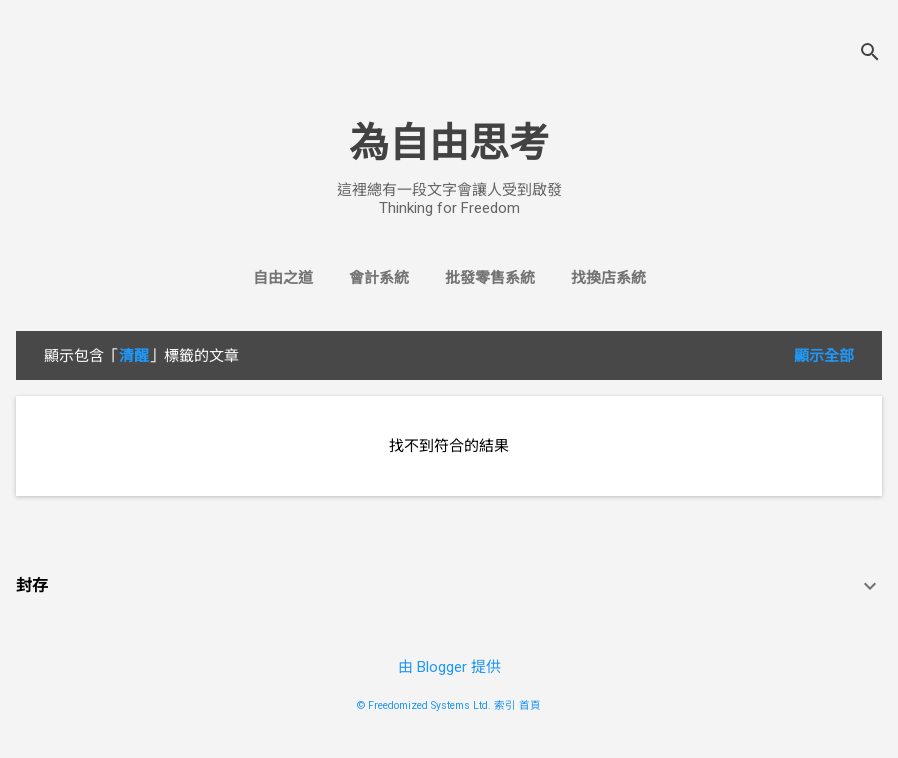 This screenshot has height=758, width=898. I want to click on © Freedomized Systems Ltd., so click(424, 705).